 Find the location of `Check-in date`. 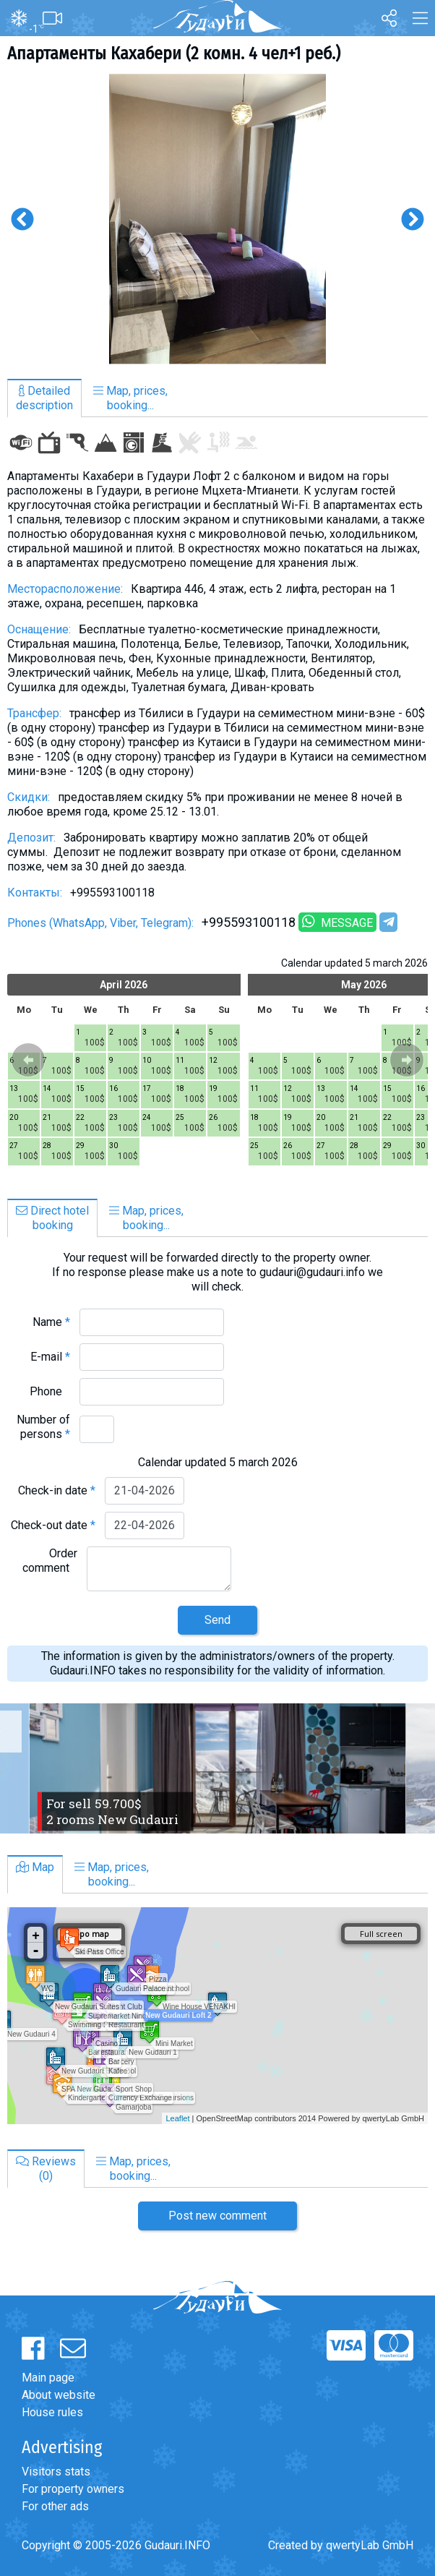

Check-in date is located at coordinates (56, 1490).